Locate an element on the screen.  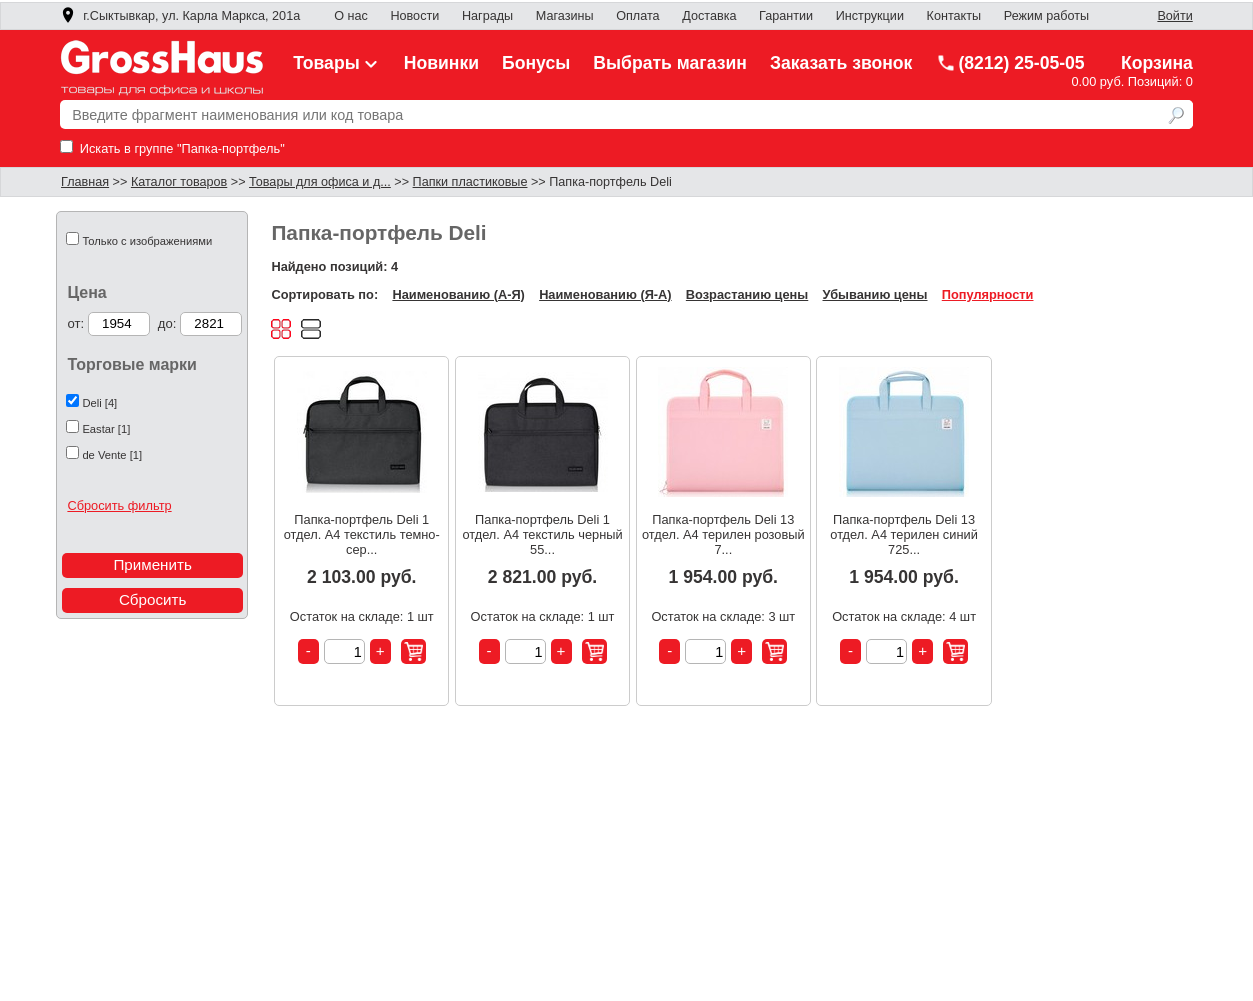
Новинки is located at coordinates (441, 63).